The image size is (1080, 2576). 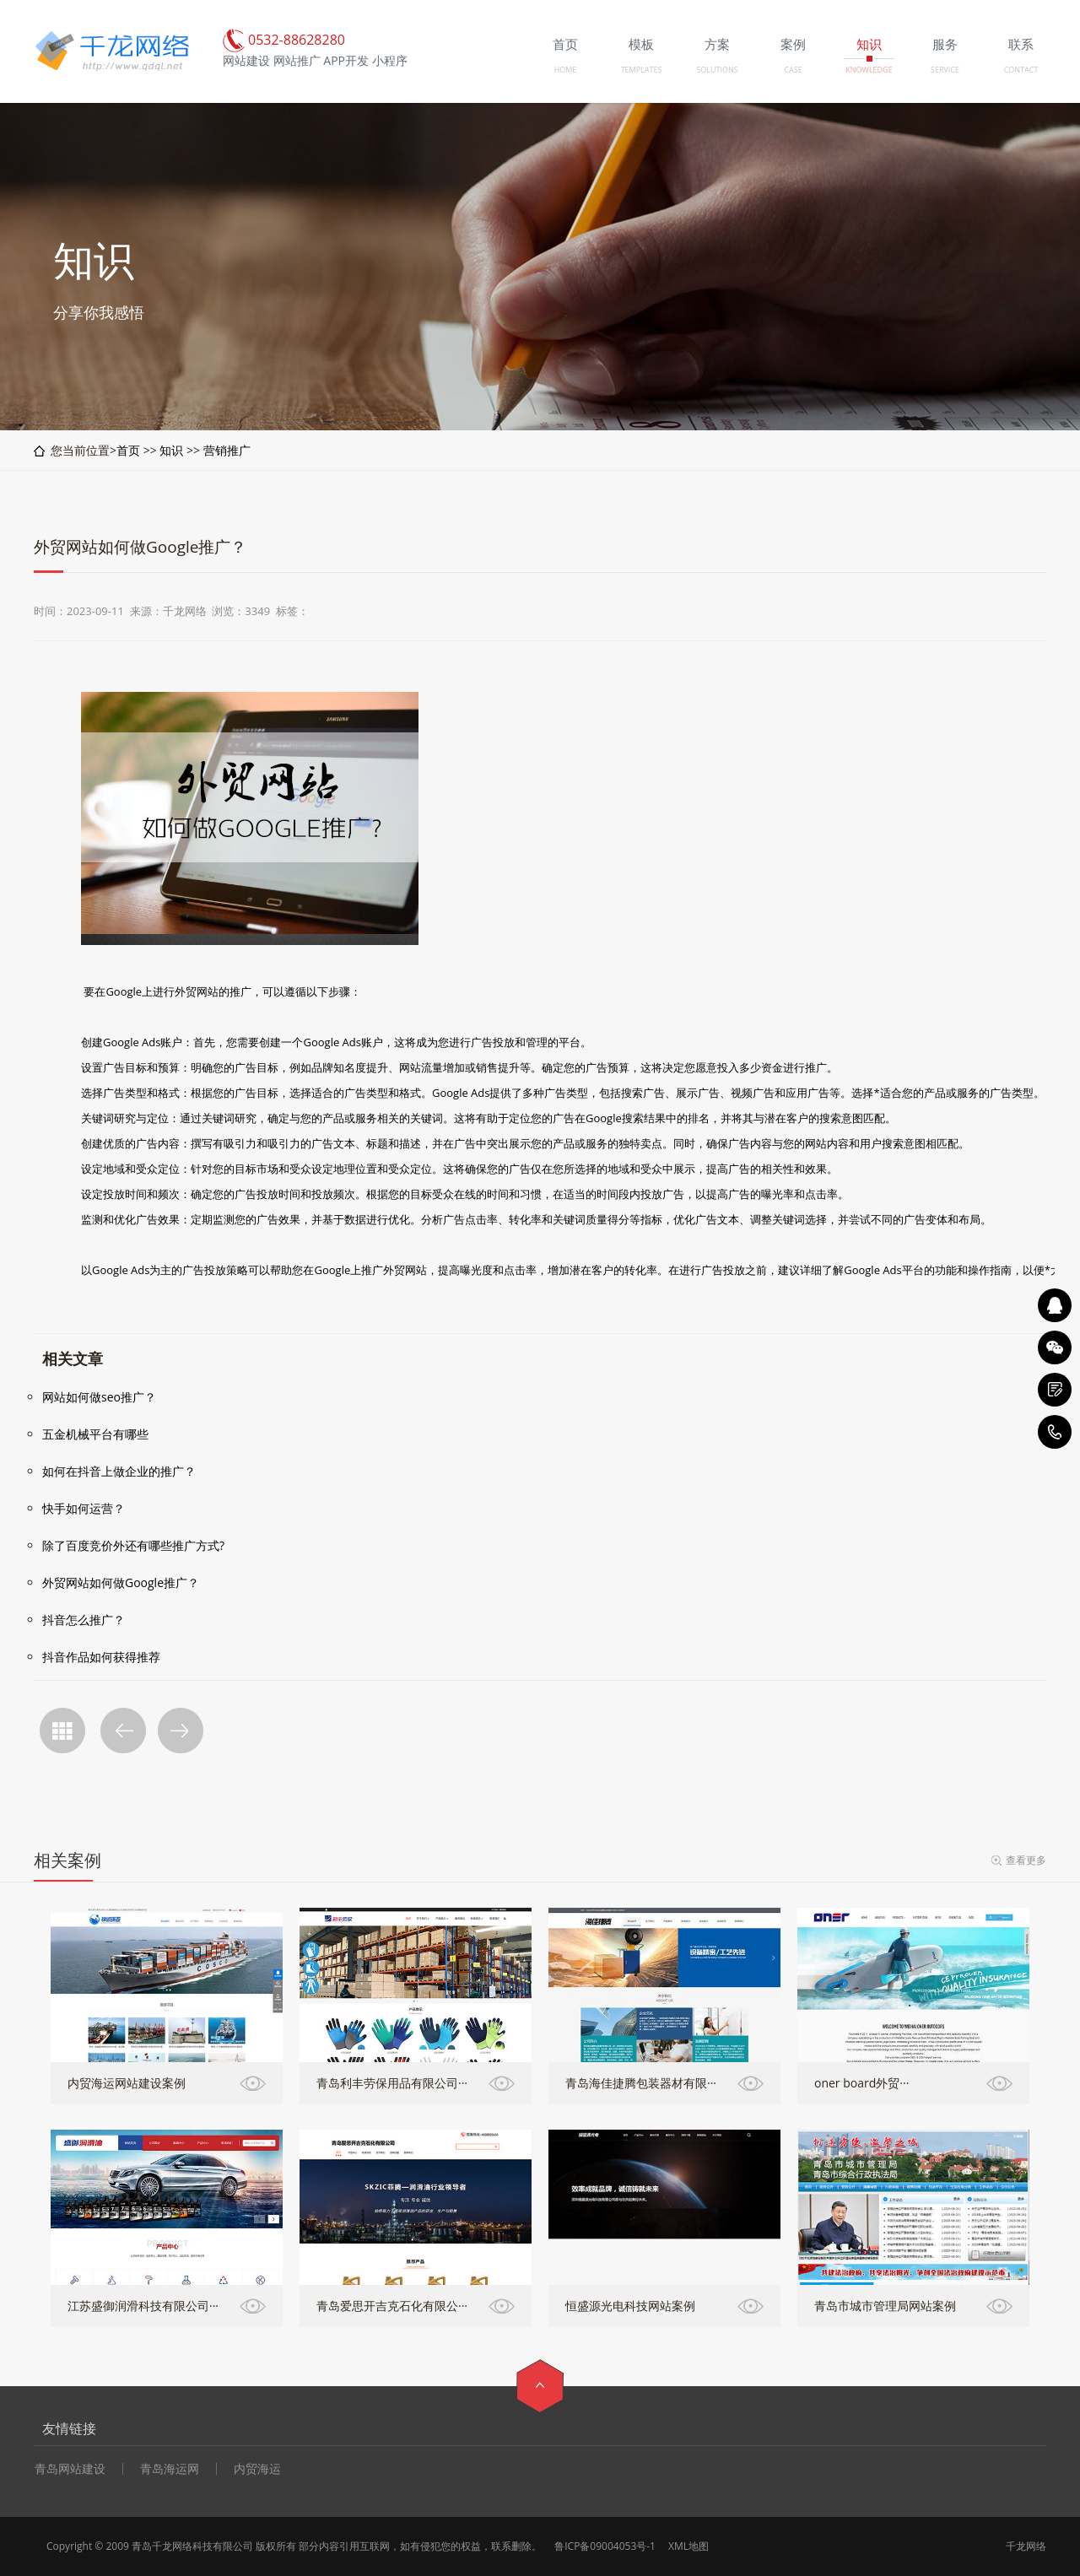 I want to click on 抖音作品如何获得推荐, so click(x=101, y=1657).